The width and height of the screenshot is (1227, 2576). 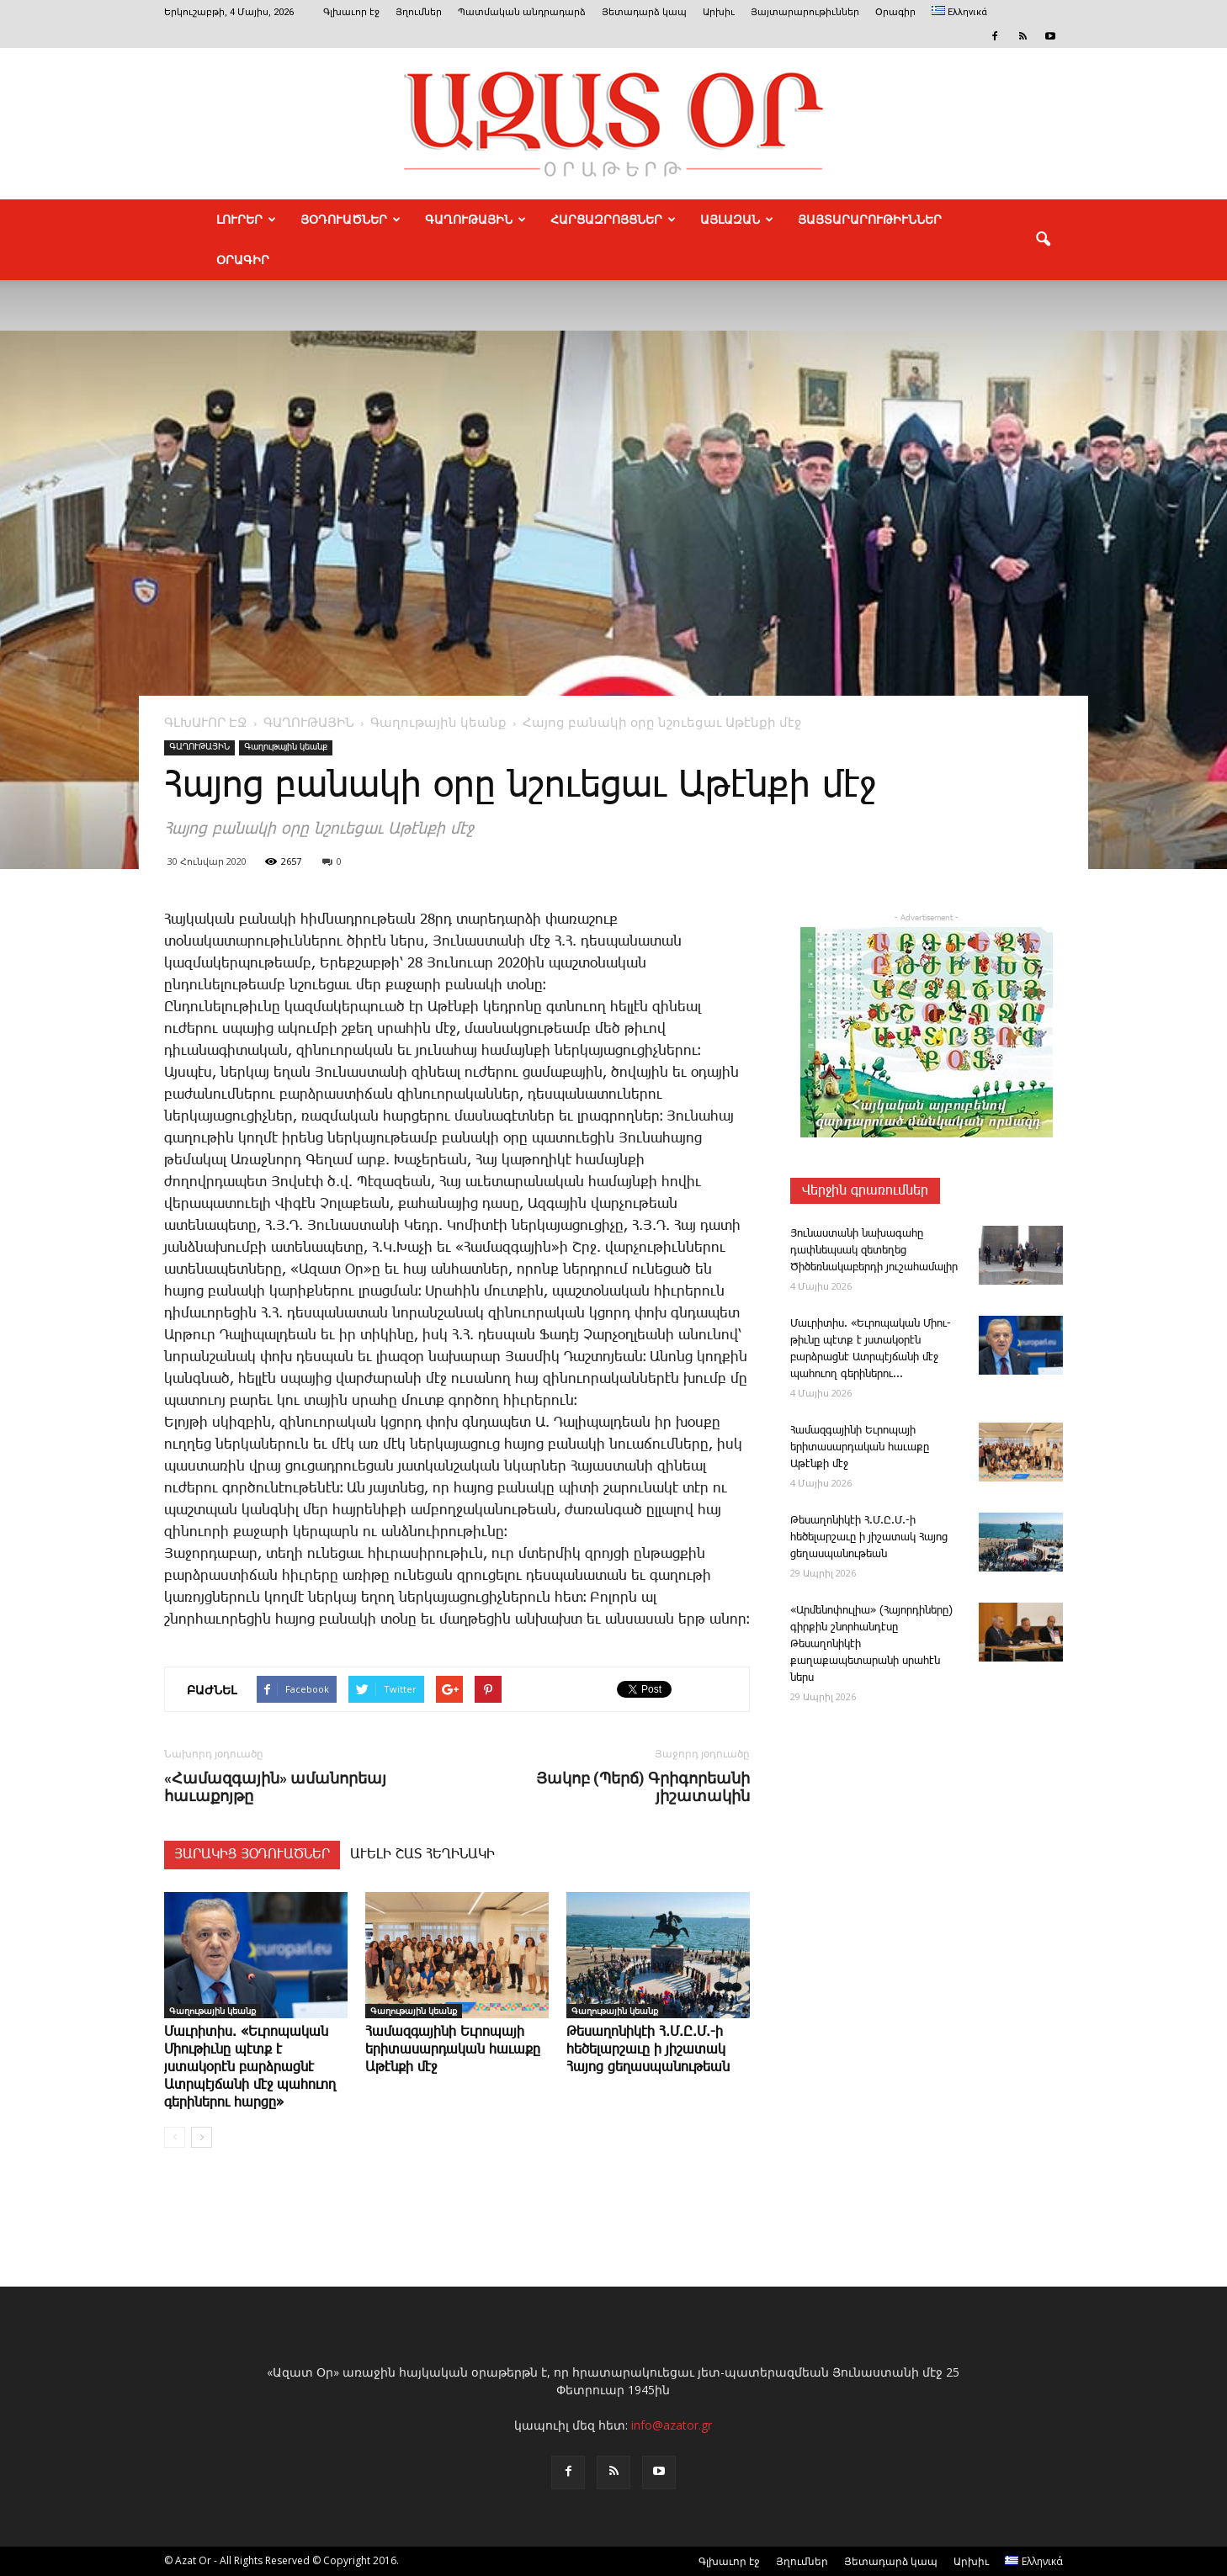 I want to click on ԳԱՂՈՒԹԱՅԻՆ, so click(x=475, y=219).